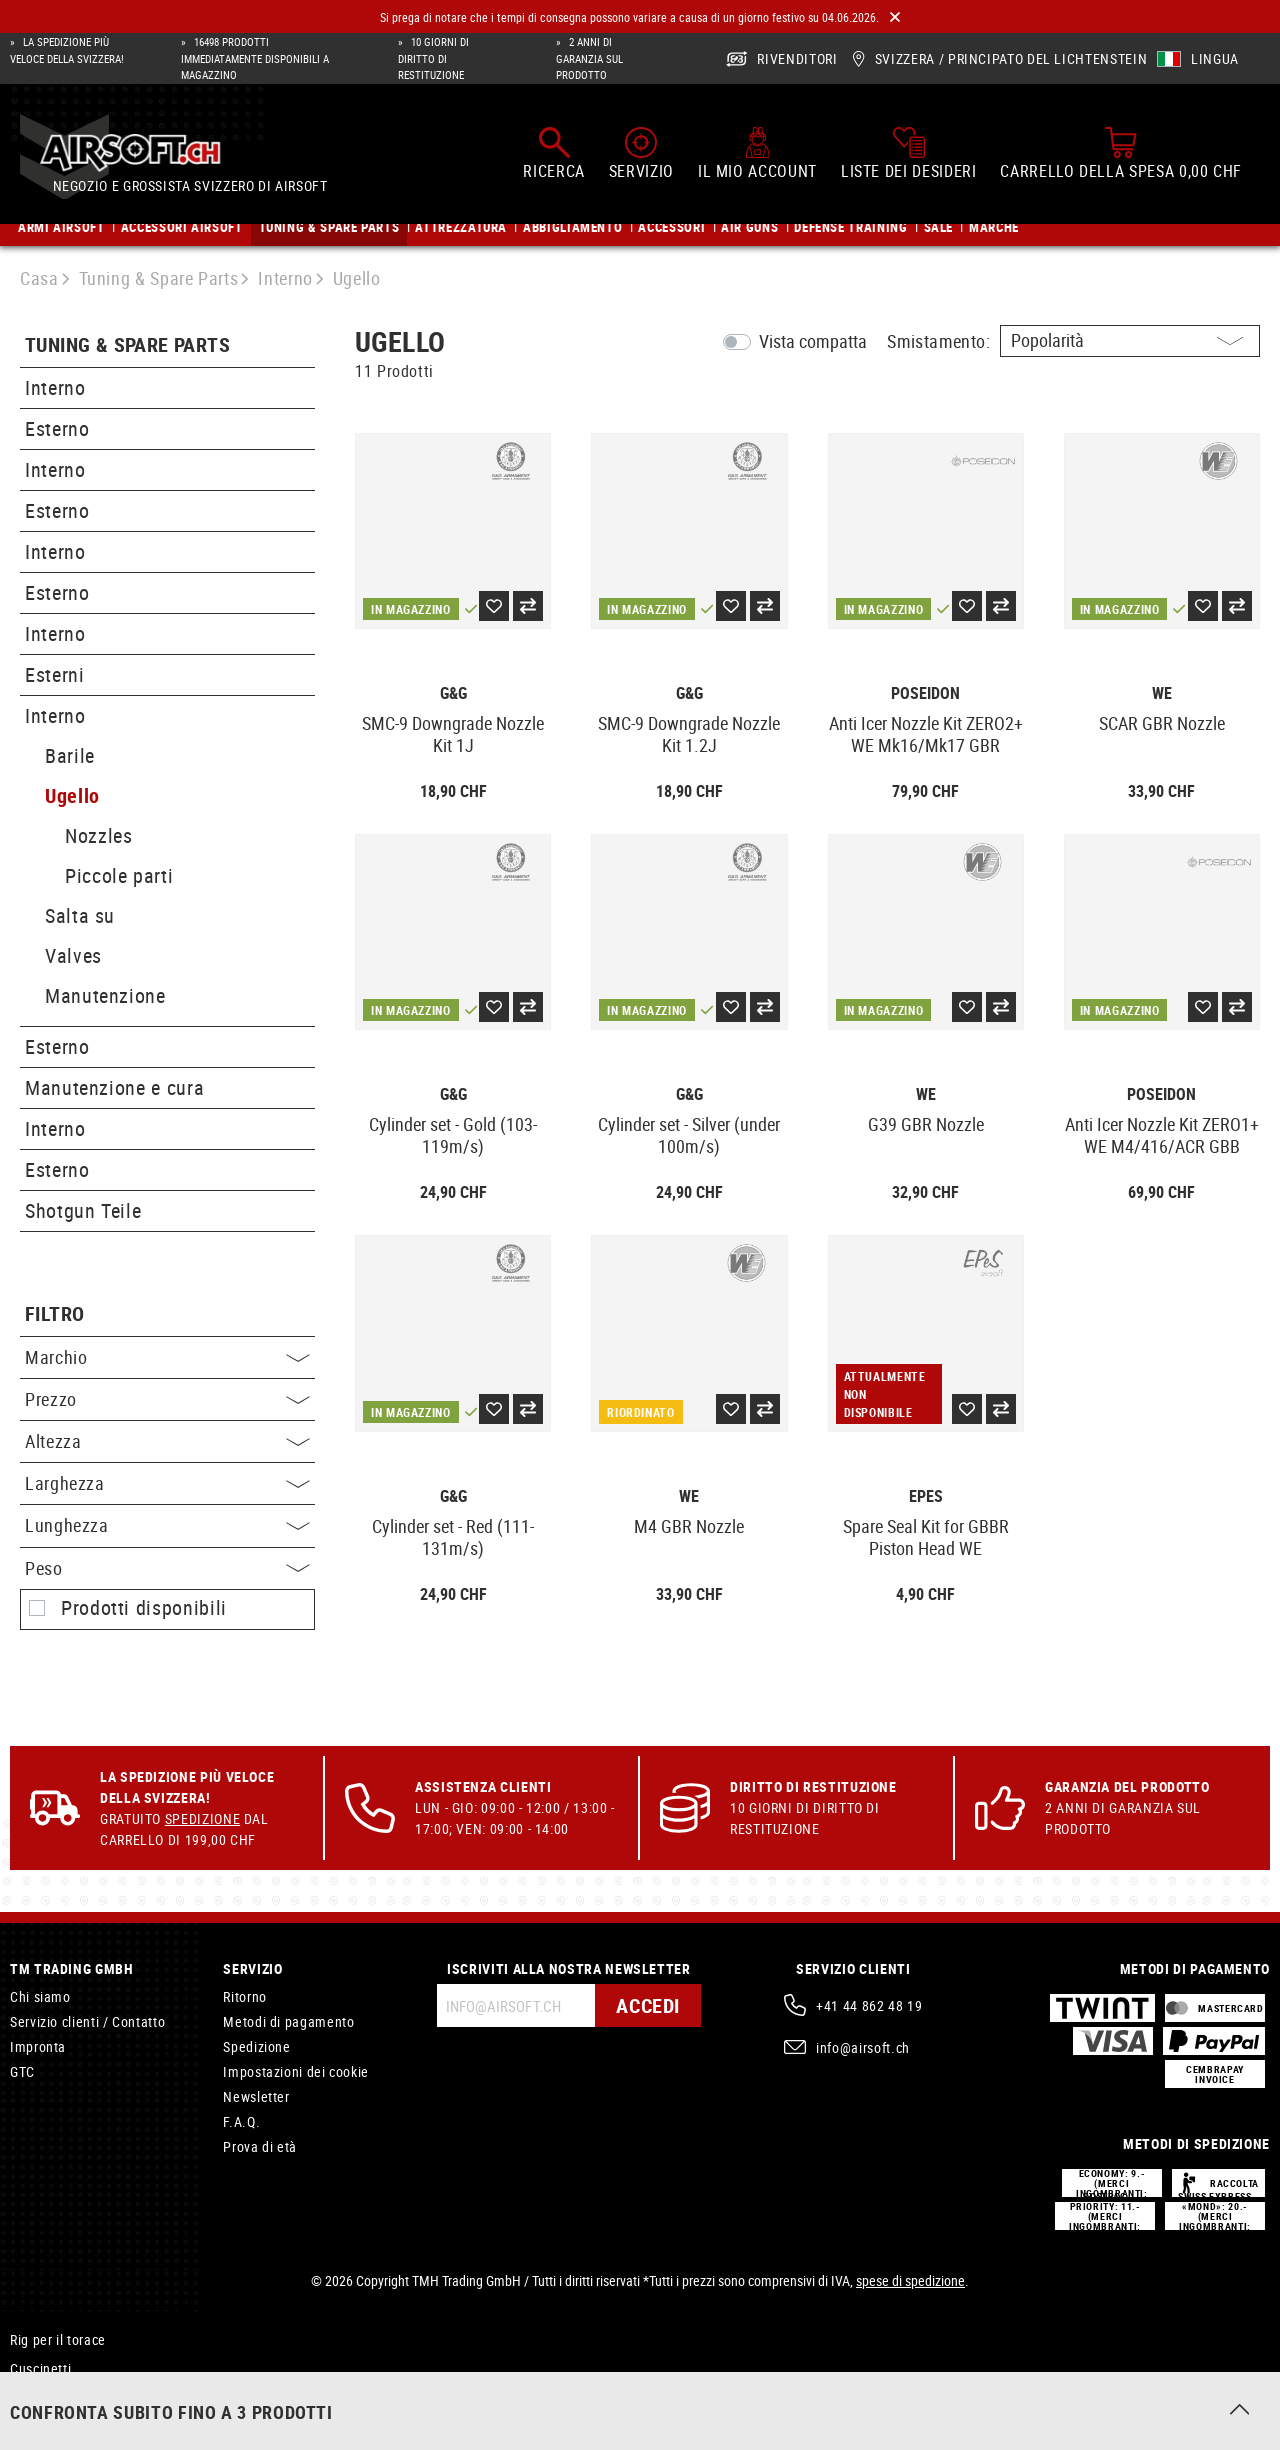  Describe the element at coordinates (83, 1210) in the screenshot. I see `Shotgun Teile` at that location.